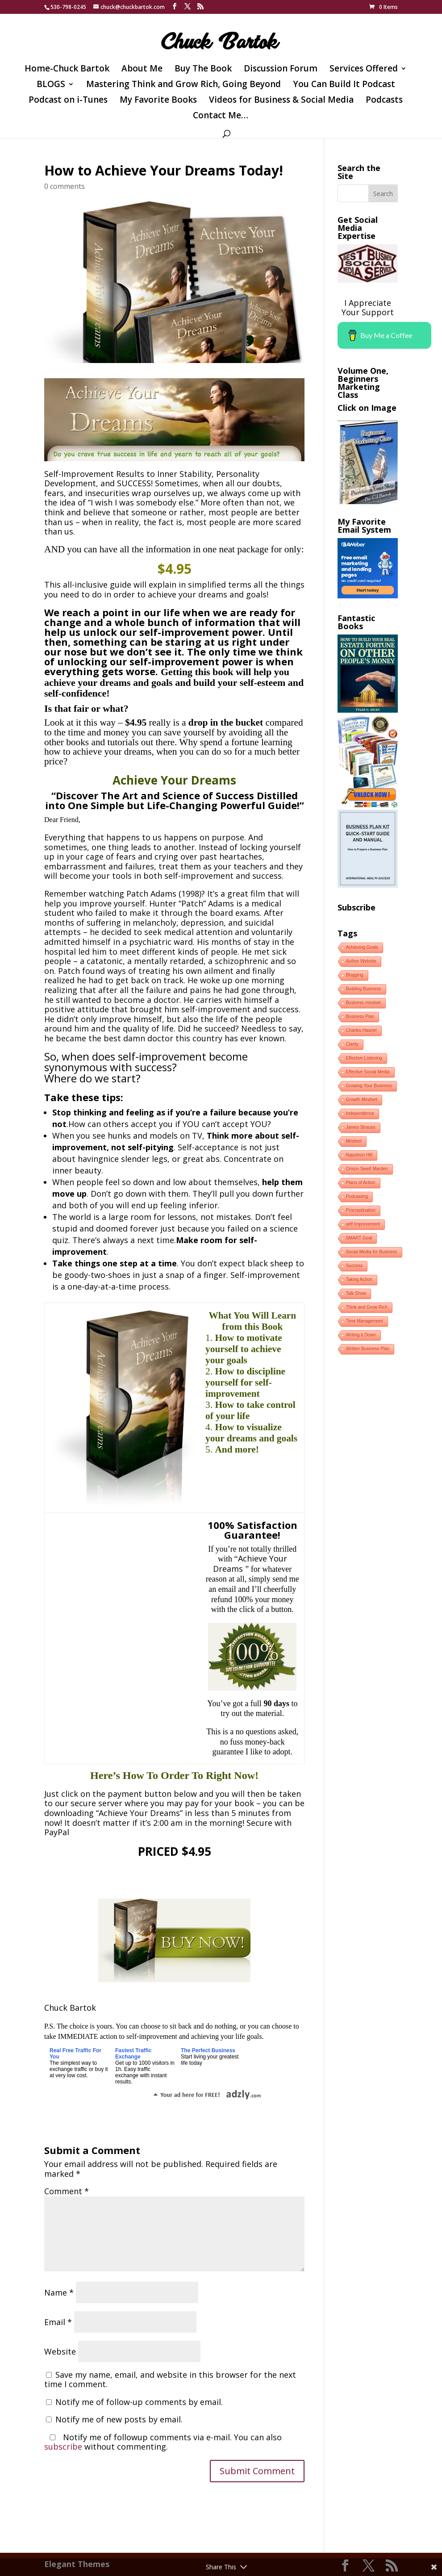 The width and height of the screenshot is (442, 2576). What do you see at coordinates (360, 1127) in the screenshot?
I see `James Strauss` at bounding box center [360, 1127].